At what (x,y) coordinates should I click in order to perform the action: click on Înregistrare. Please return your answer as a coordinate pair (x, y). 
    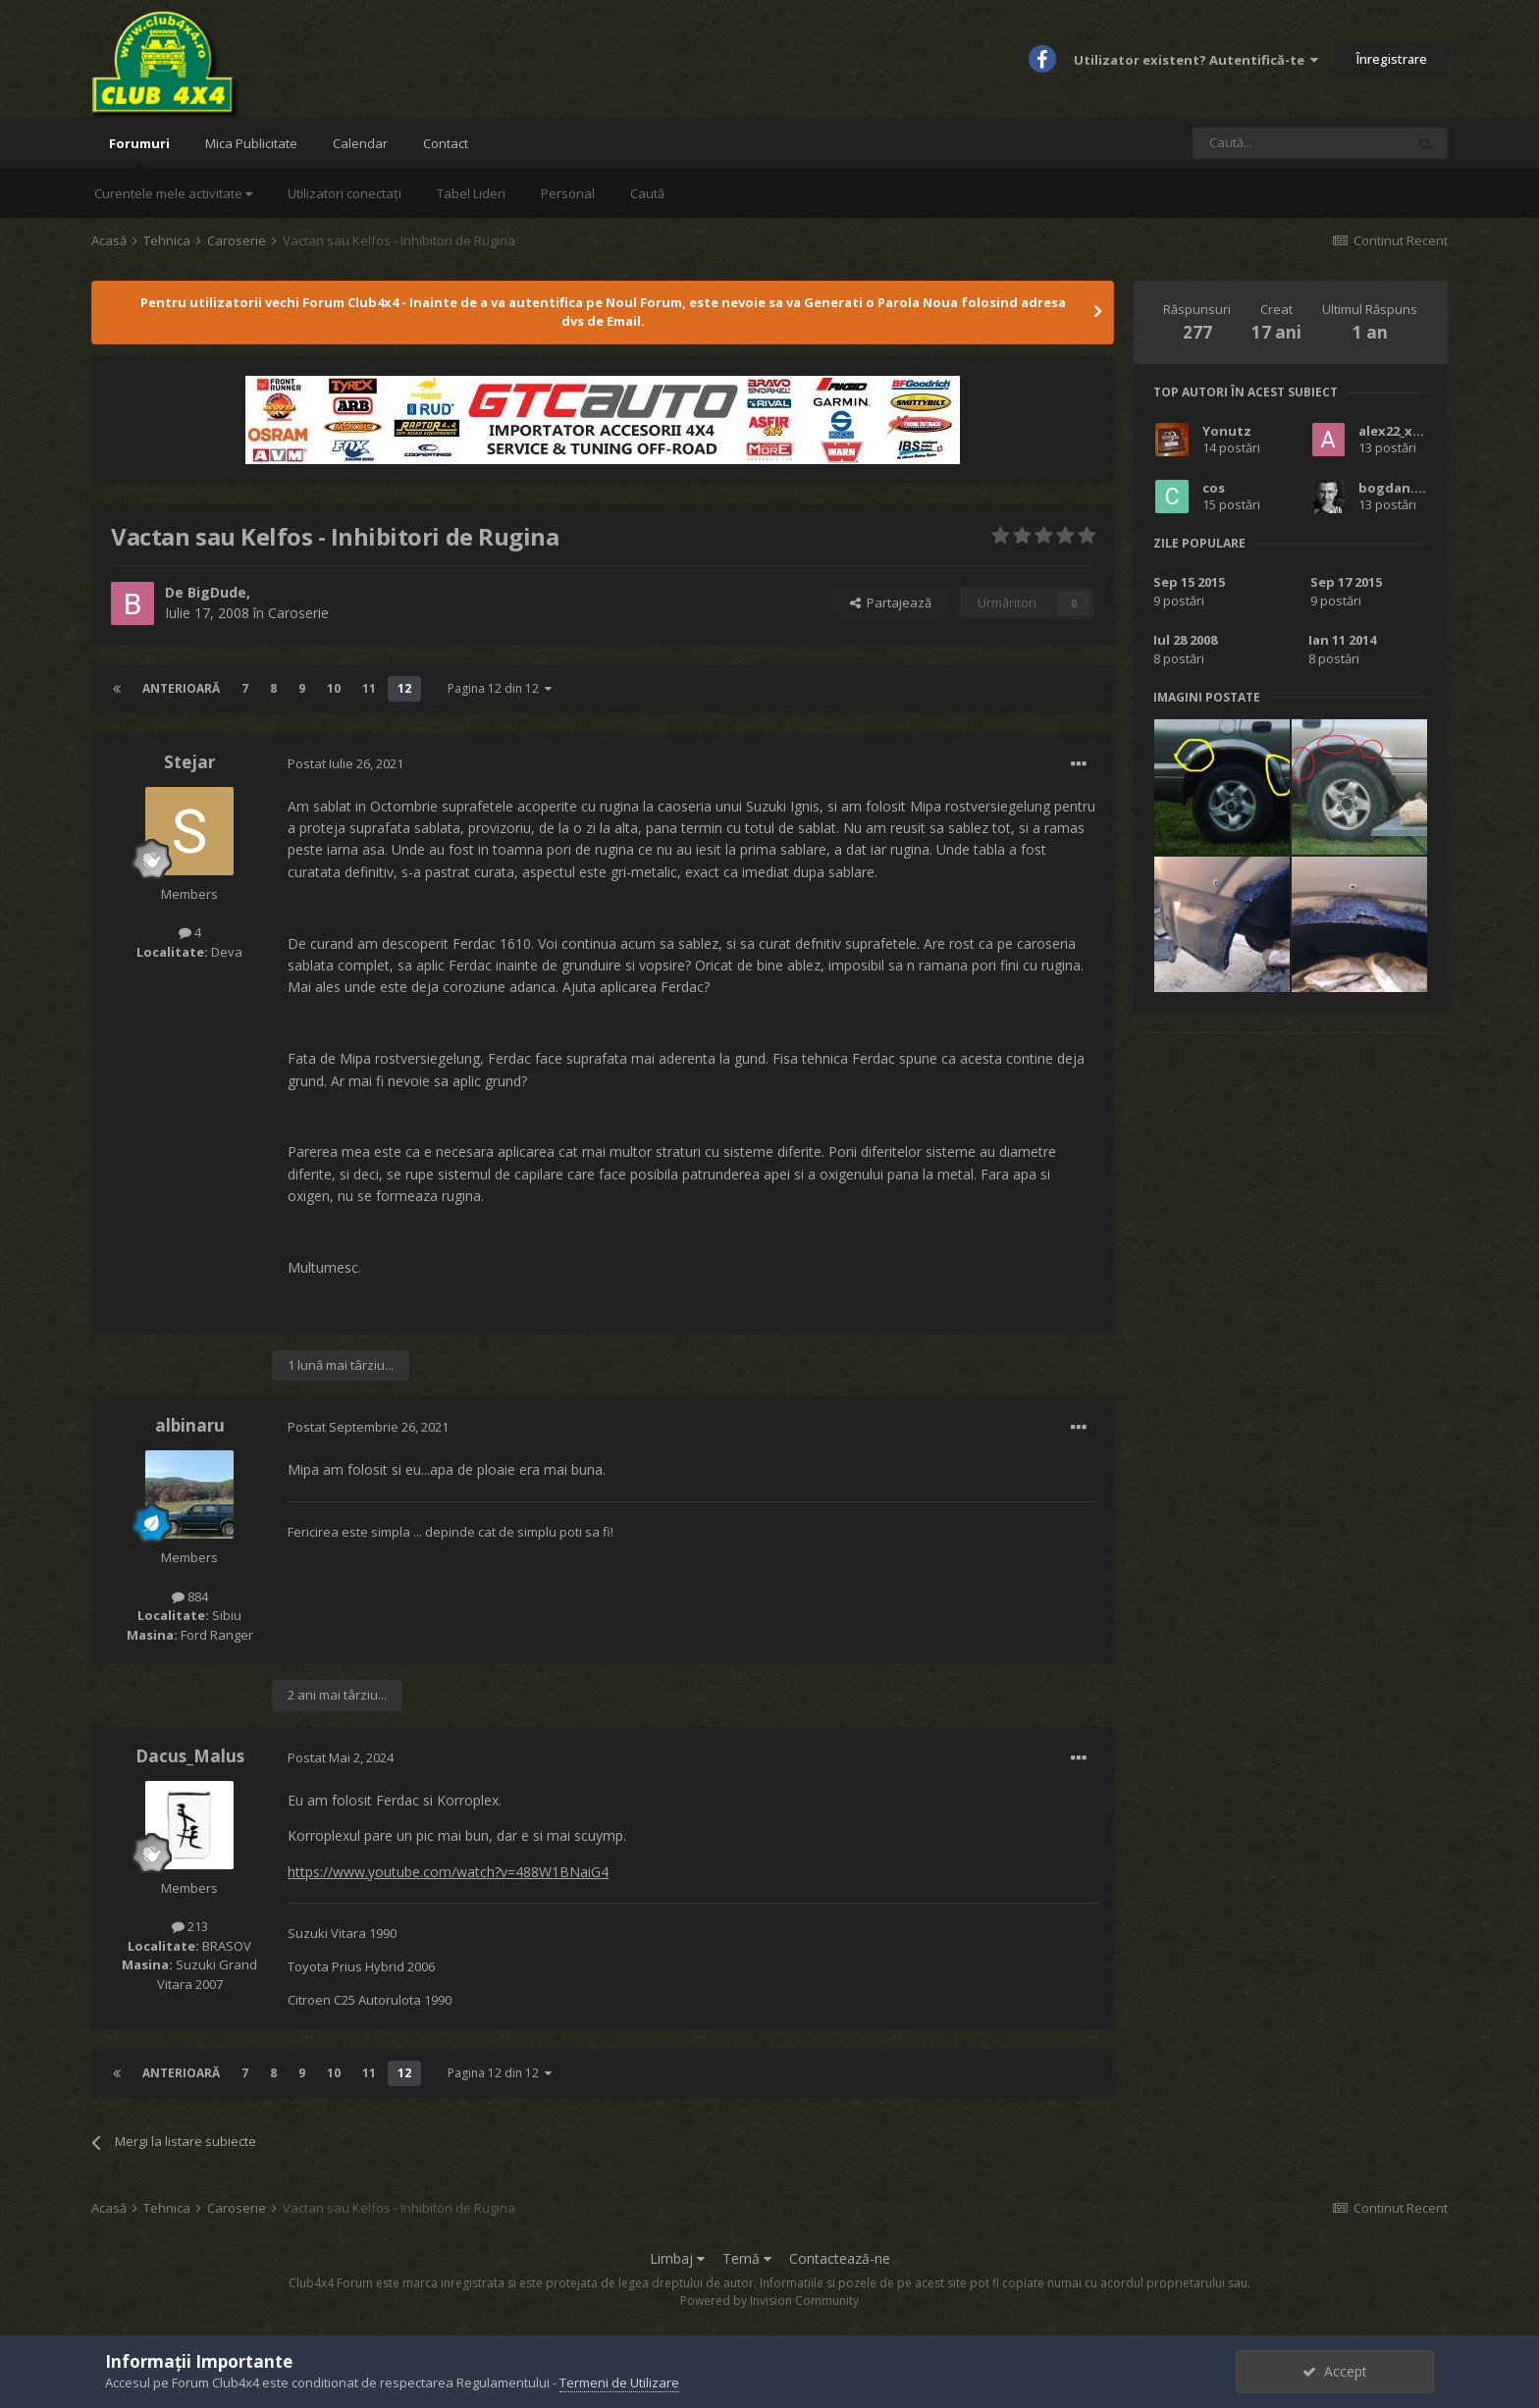
    Looking at the image, I should click on (1391, 59).